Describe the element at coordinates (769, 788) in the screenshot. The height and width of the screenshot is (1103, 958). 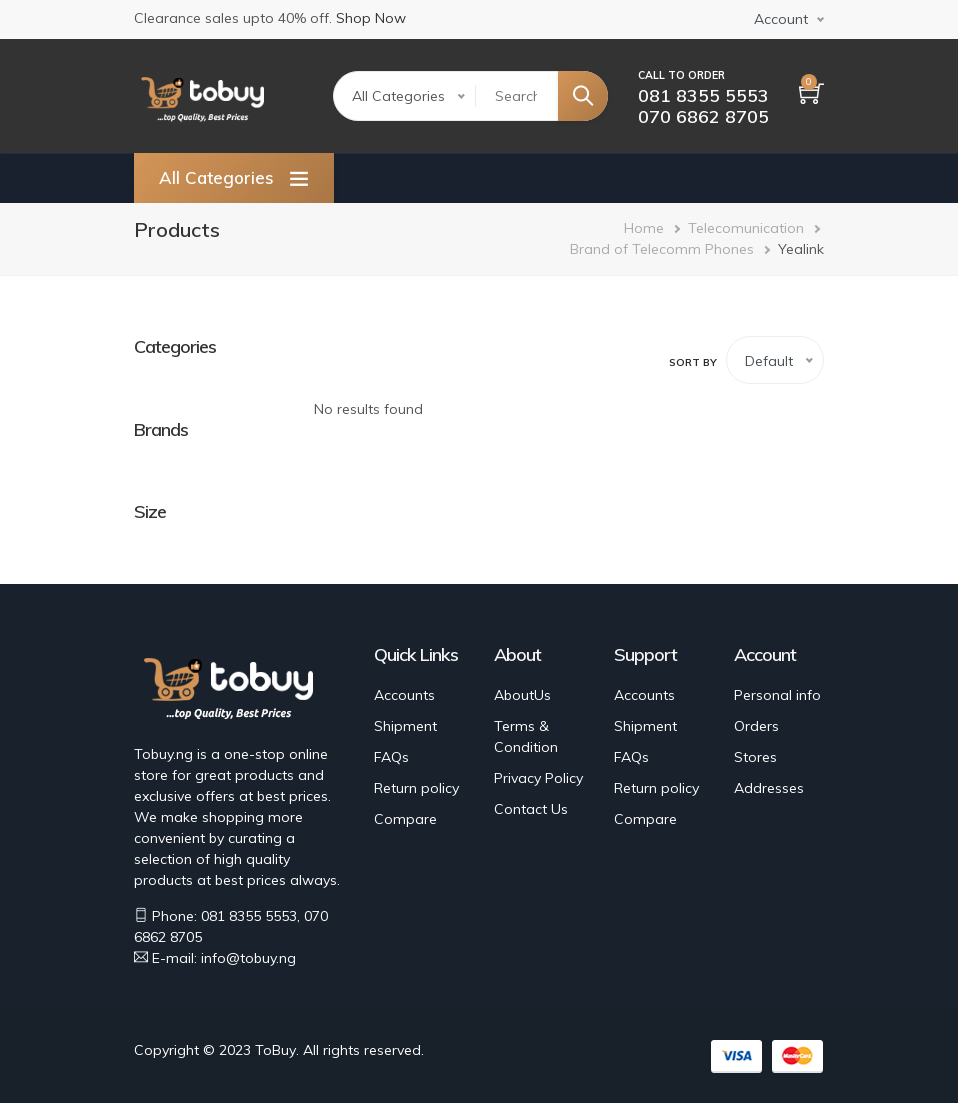
I see `Addresses` at that location.